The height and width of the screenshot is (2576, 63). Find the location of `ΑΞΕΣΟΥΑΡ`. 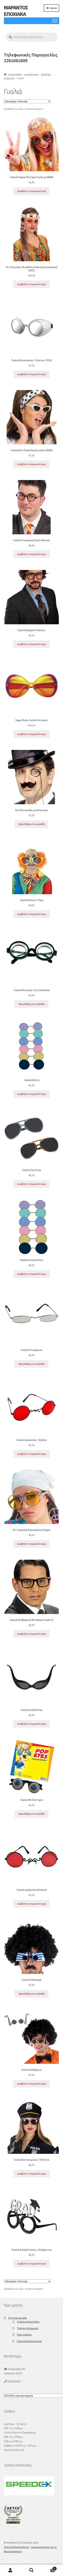

ΑΞΕΣΟΥΑΡ is located at coordinates (9, 78).